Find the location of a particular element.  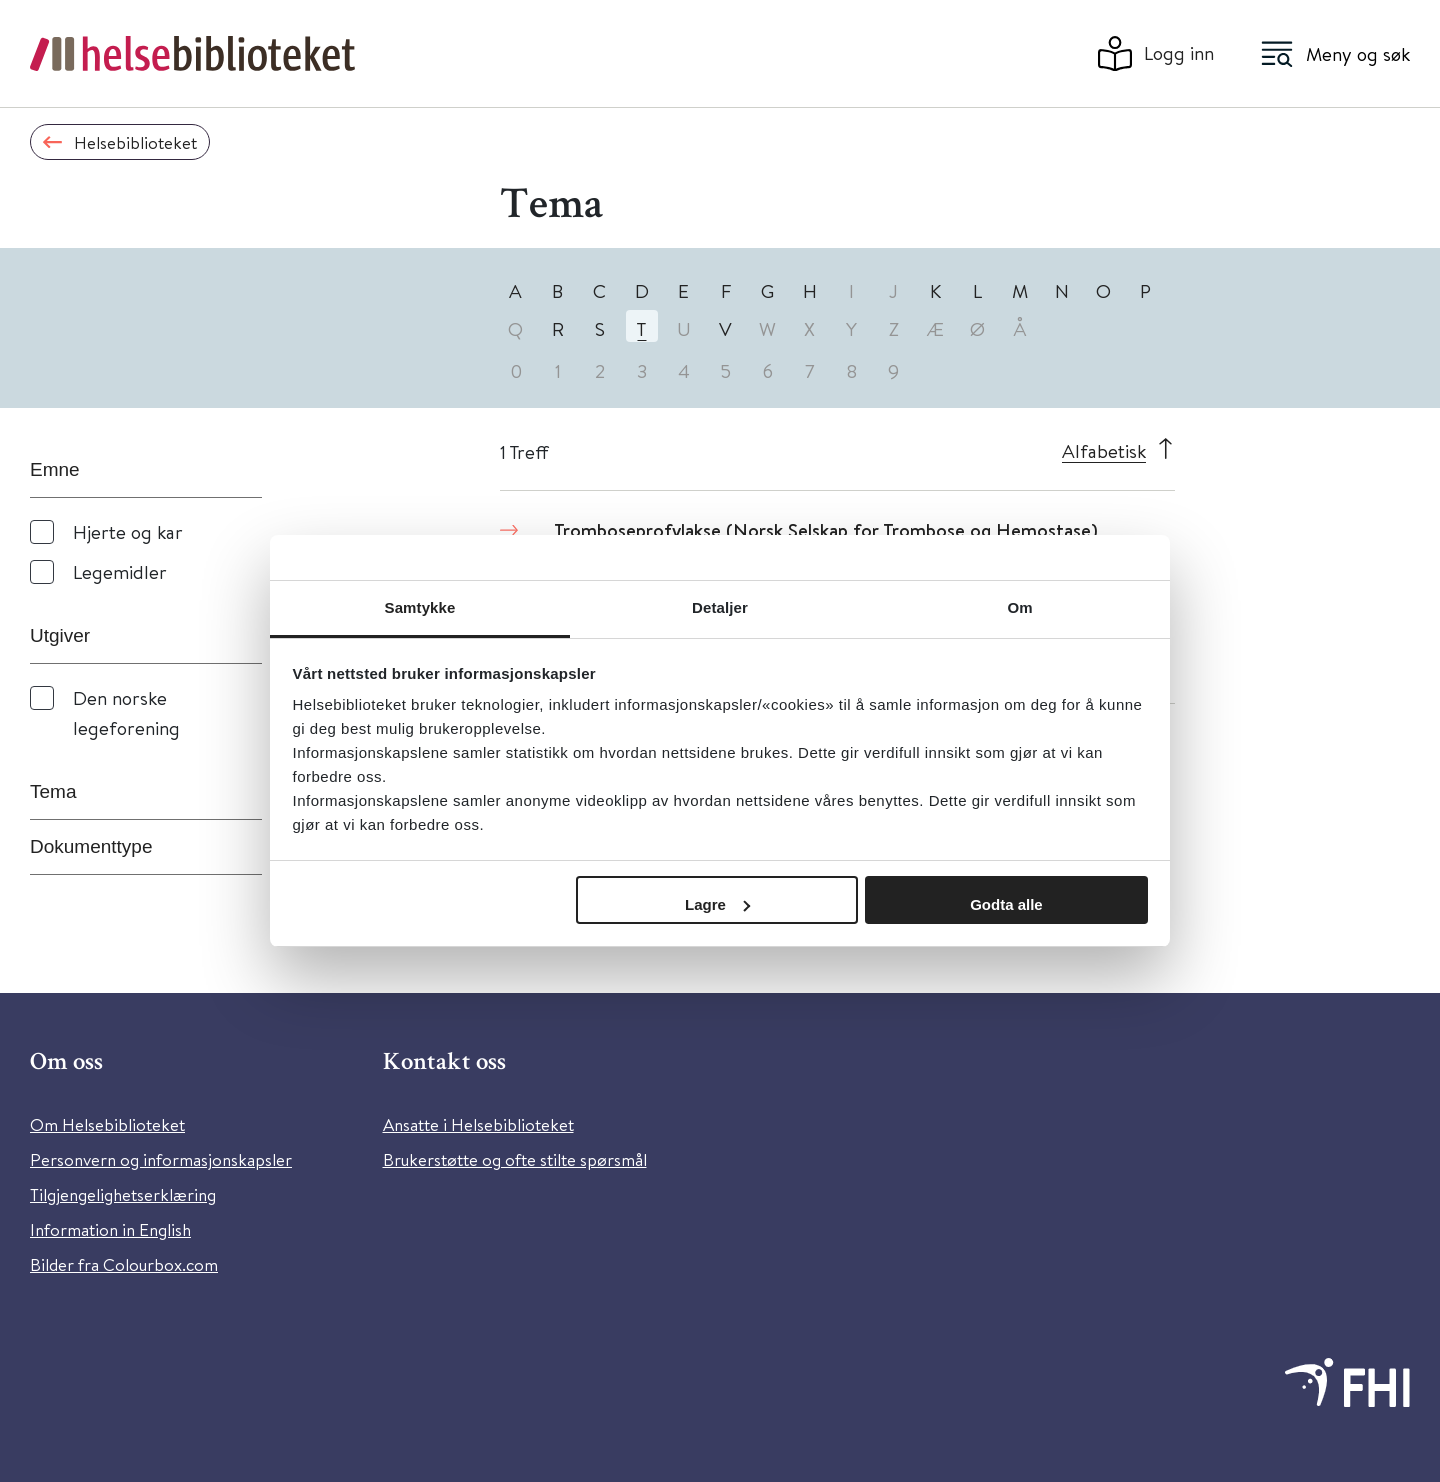

Tema is located at coordinates (53, 791).